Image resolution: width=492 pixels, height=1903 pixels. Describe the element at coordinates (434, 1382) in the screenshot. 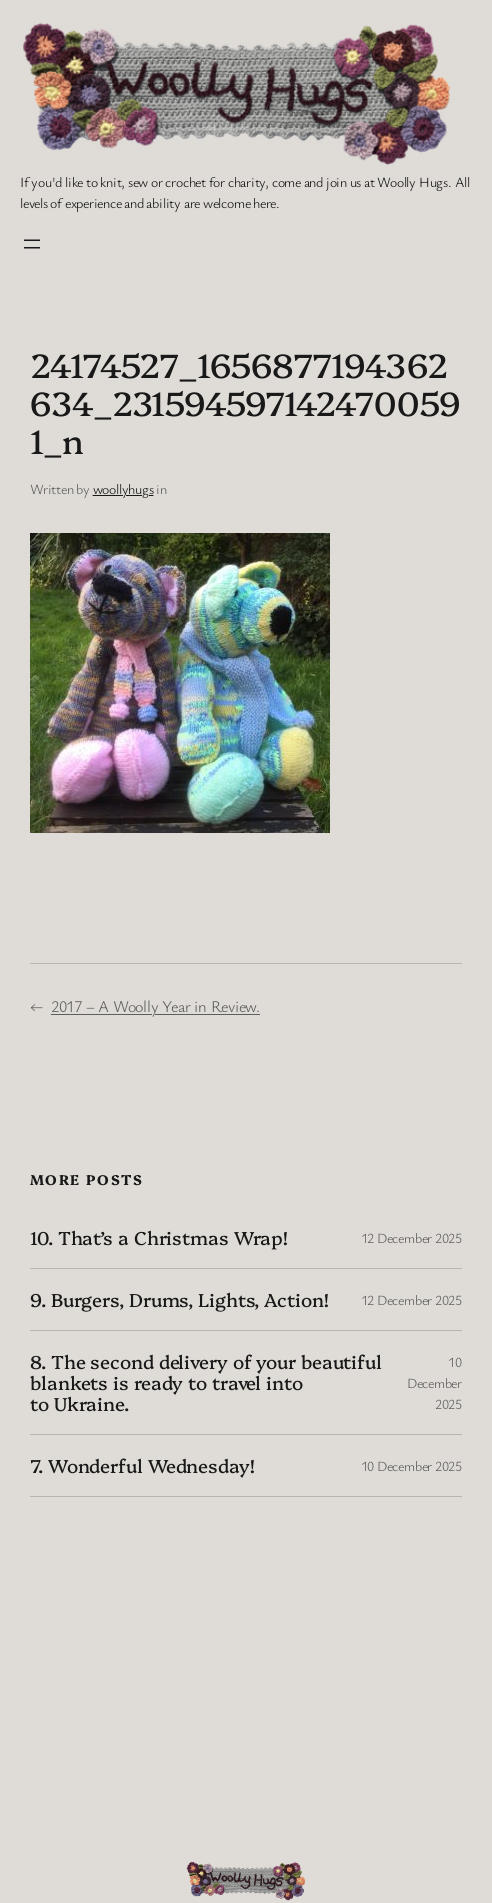

I see `10 December 2025` at that location.